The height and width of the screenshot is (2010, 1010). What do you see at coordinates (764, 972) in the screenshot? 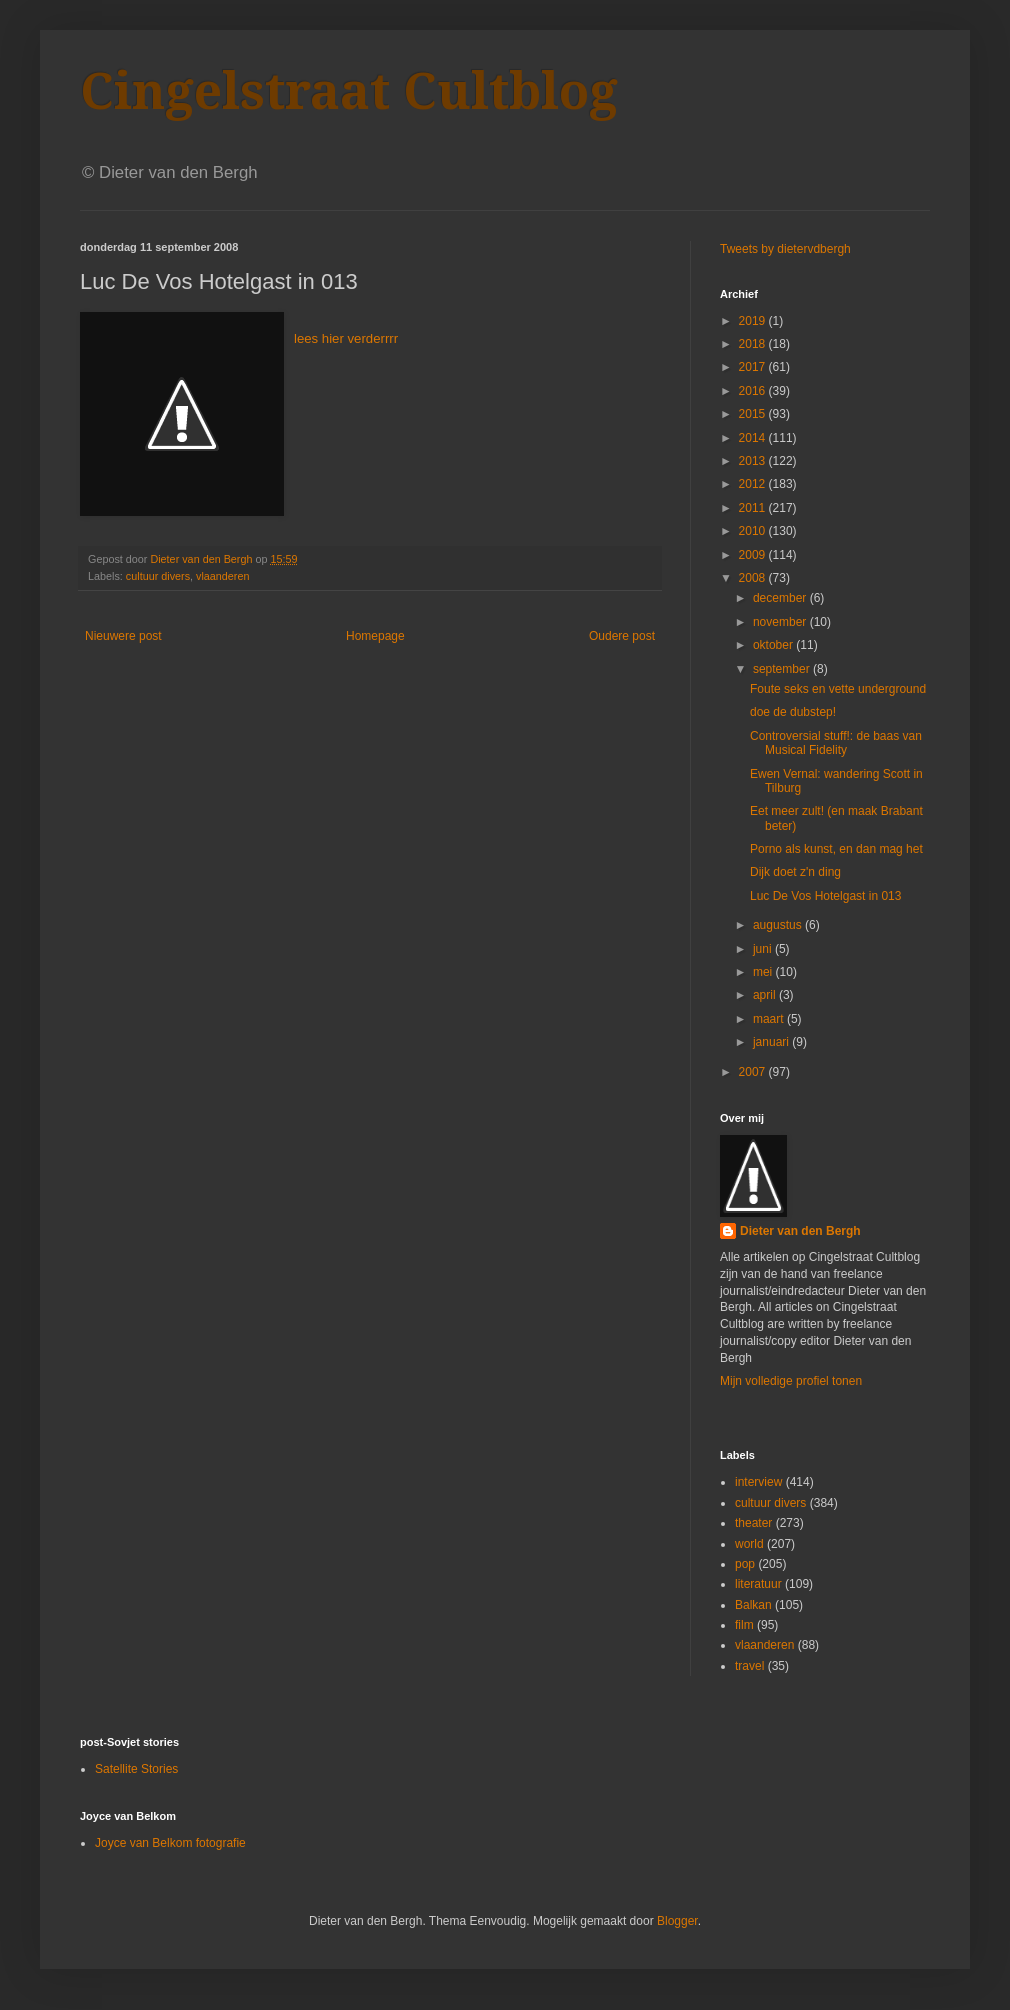
I see `mei` at bounding box center [764, 972].